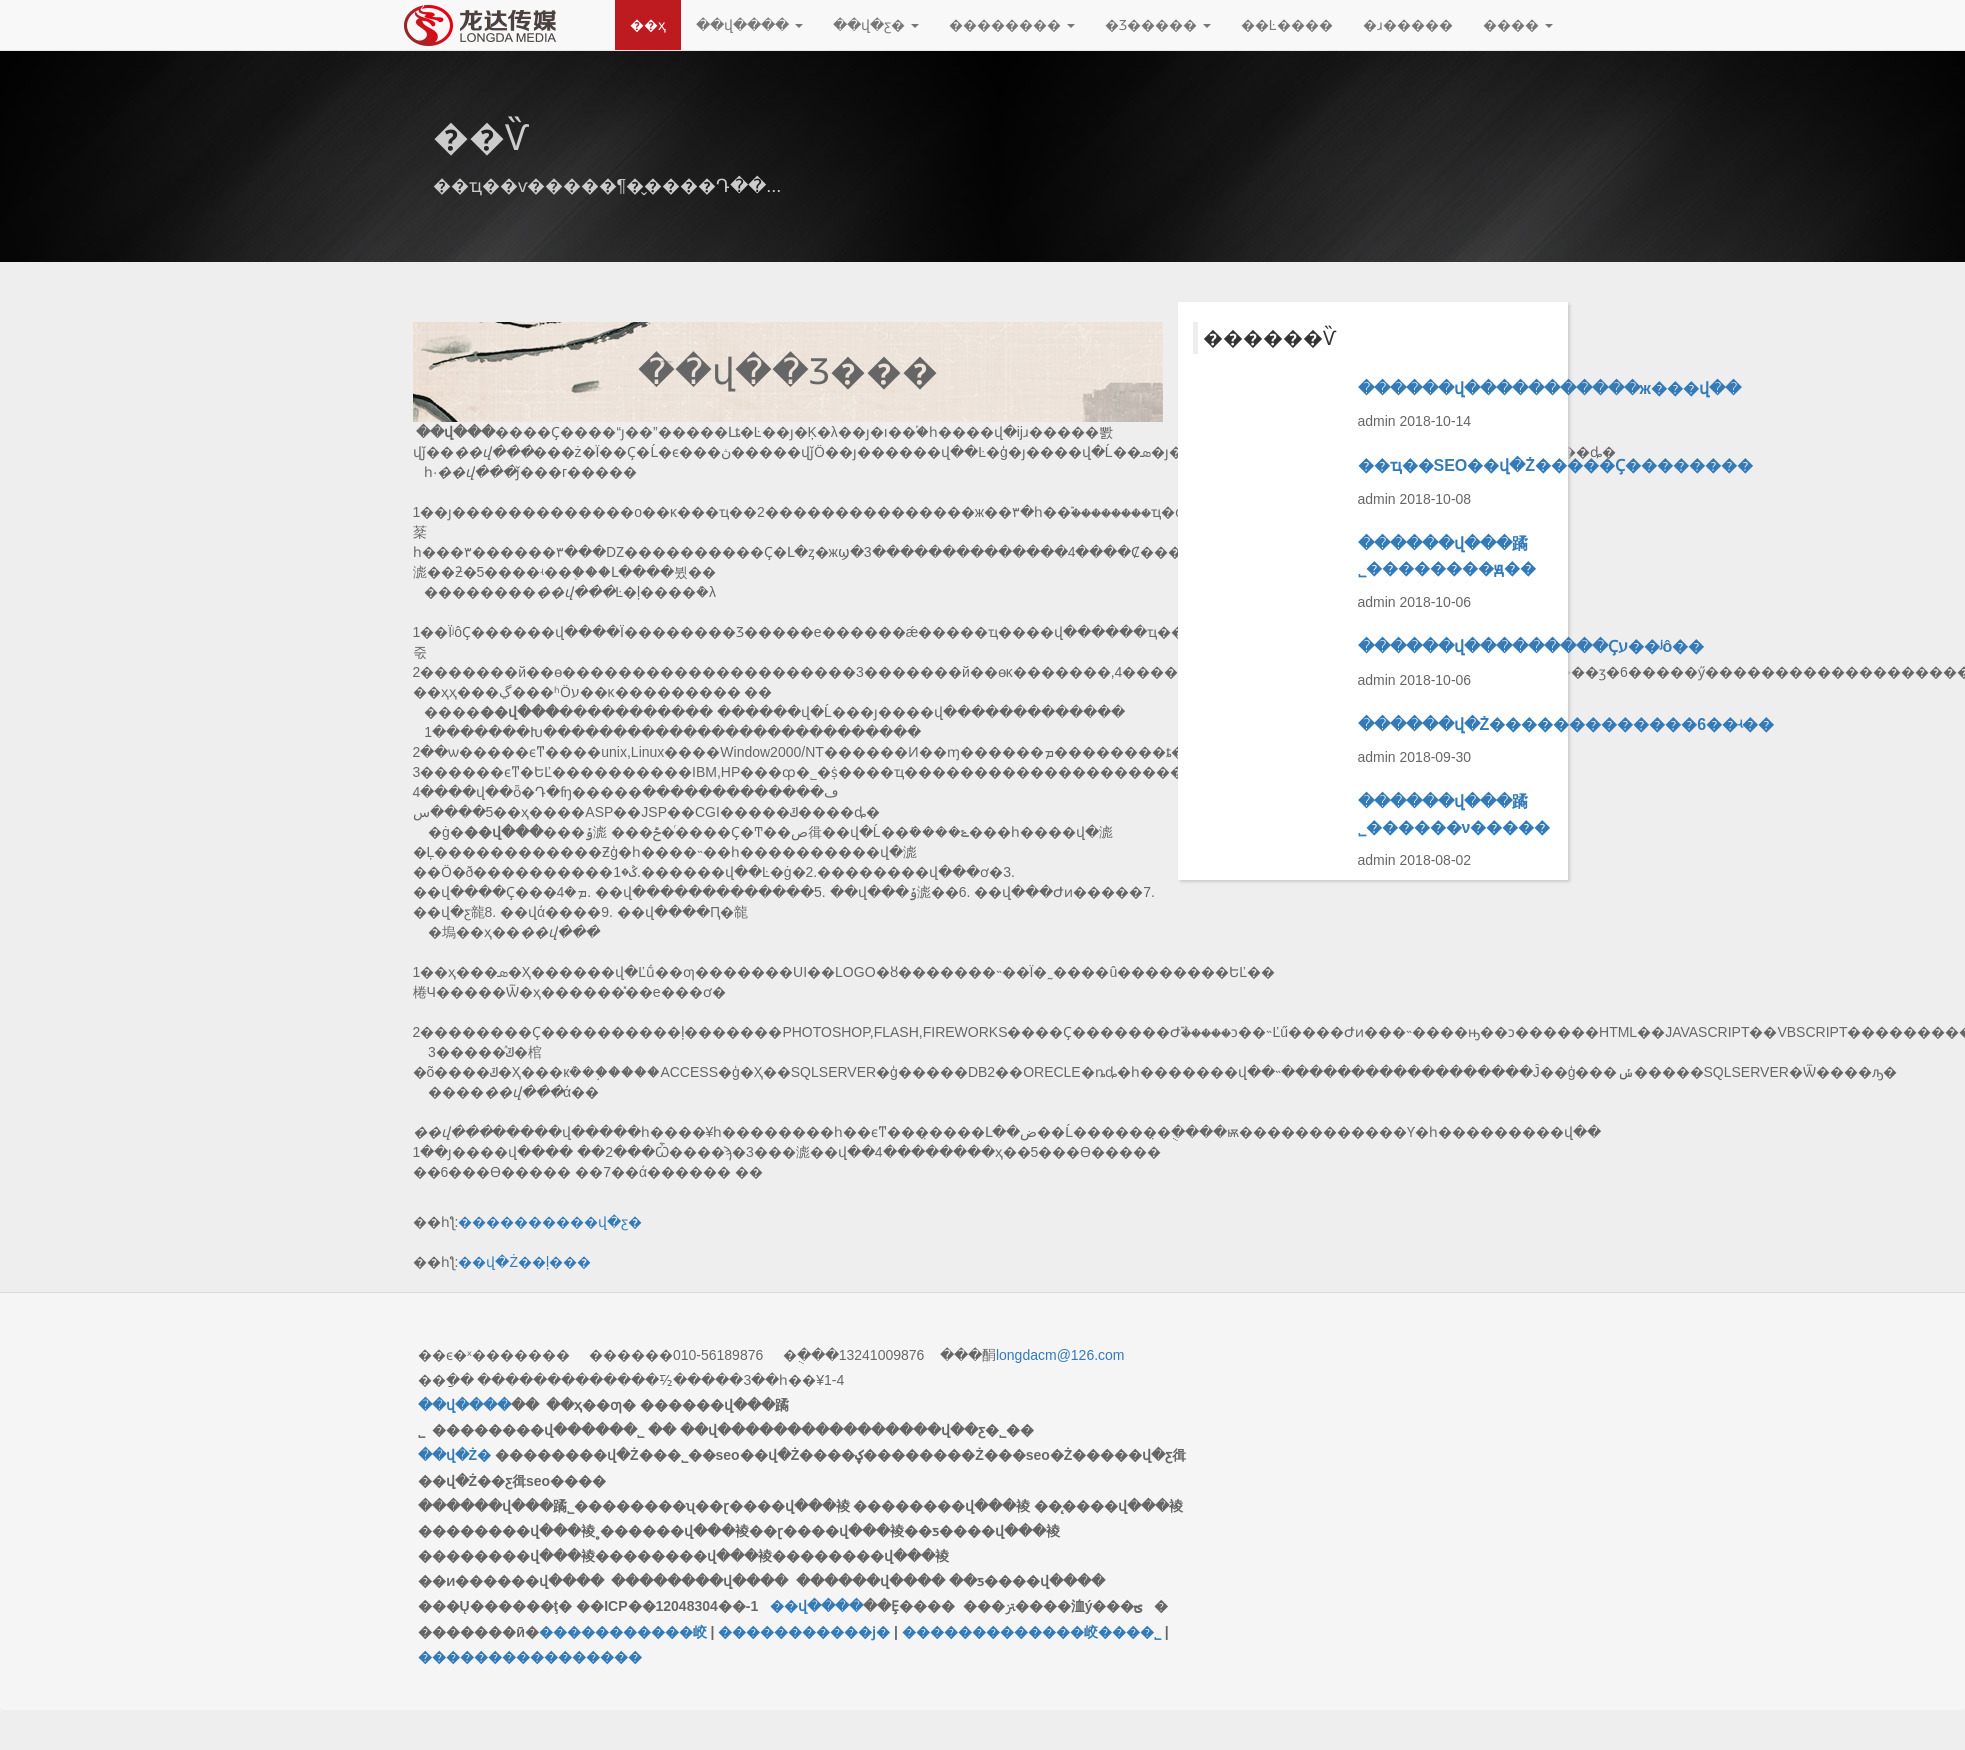  Describe the element at coordinates (530, 1657) in the screenshot. I see `����������������` at that location.